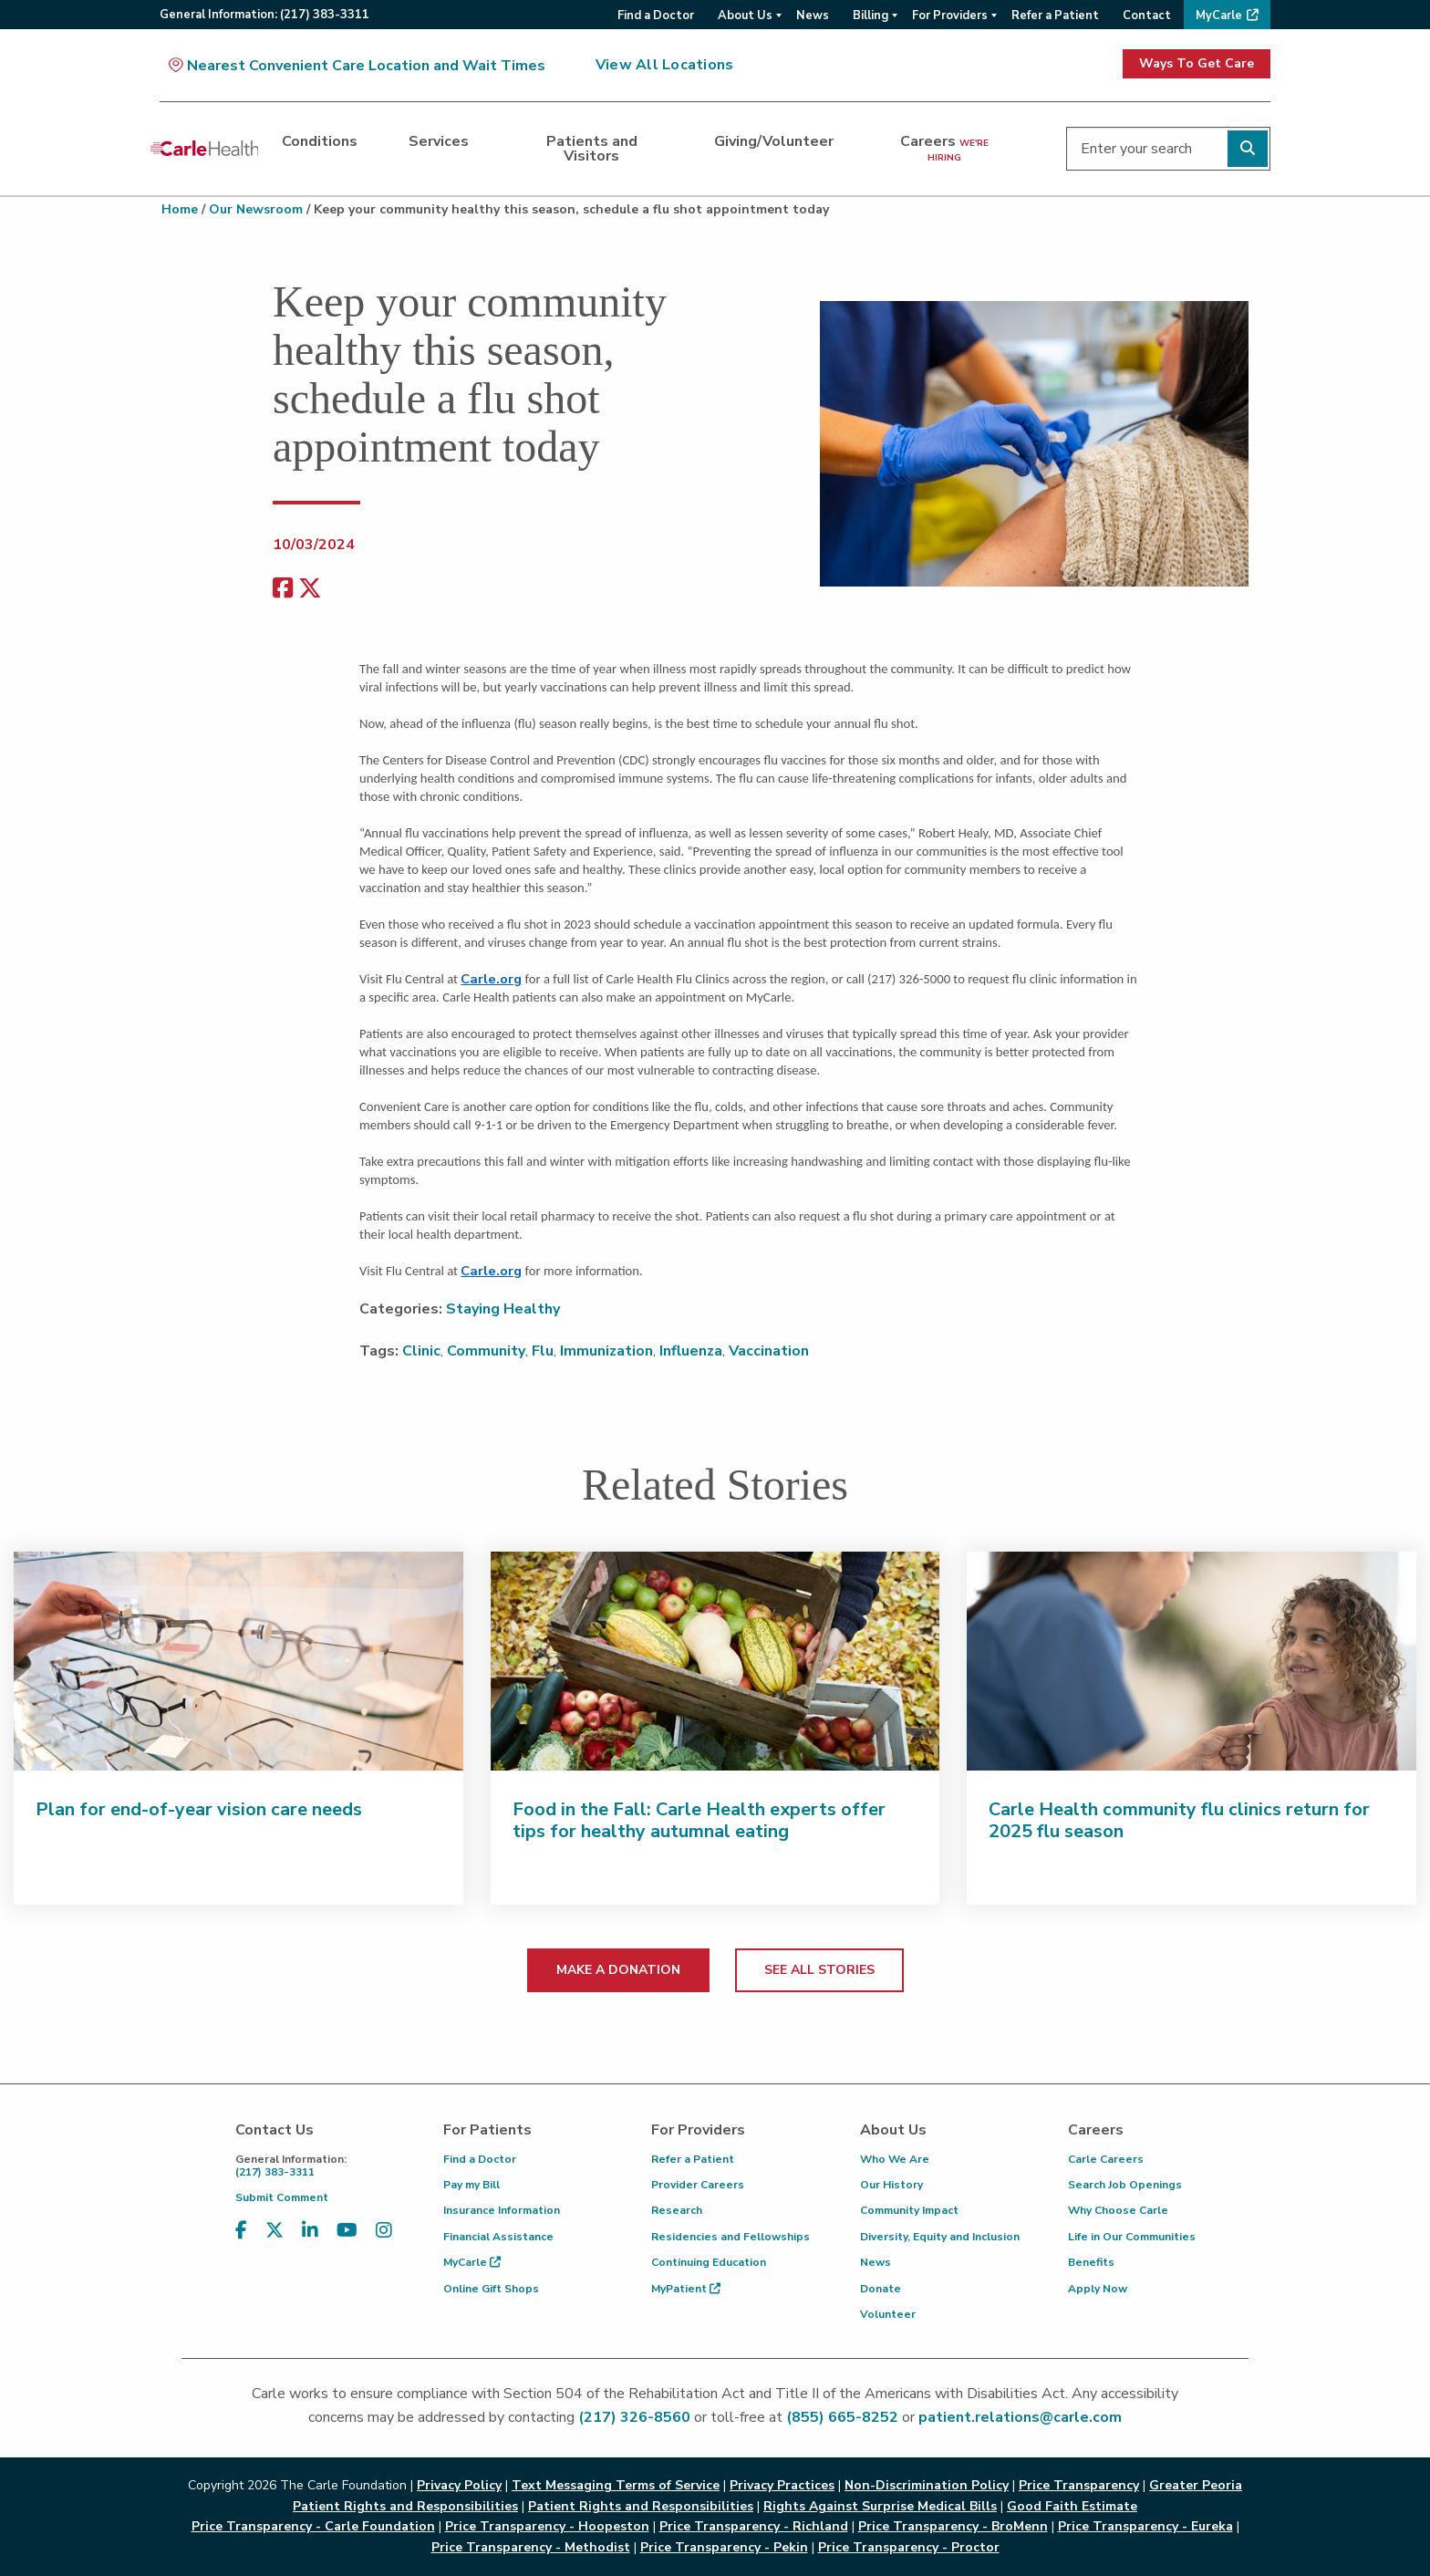 The image size is (1430, 2576). Describe the element at coordinates (774, 141) in the screenshot. I see `Giving/Volunteer [dialog]` at that location.